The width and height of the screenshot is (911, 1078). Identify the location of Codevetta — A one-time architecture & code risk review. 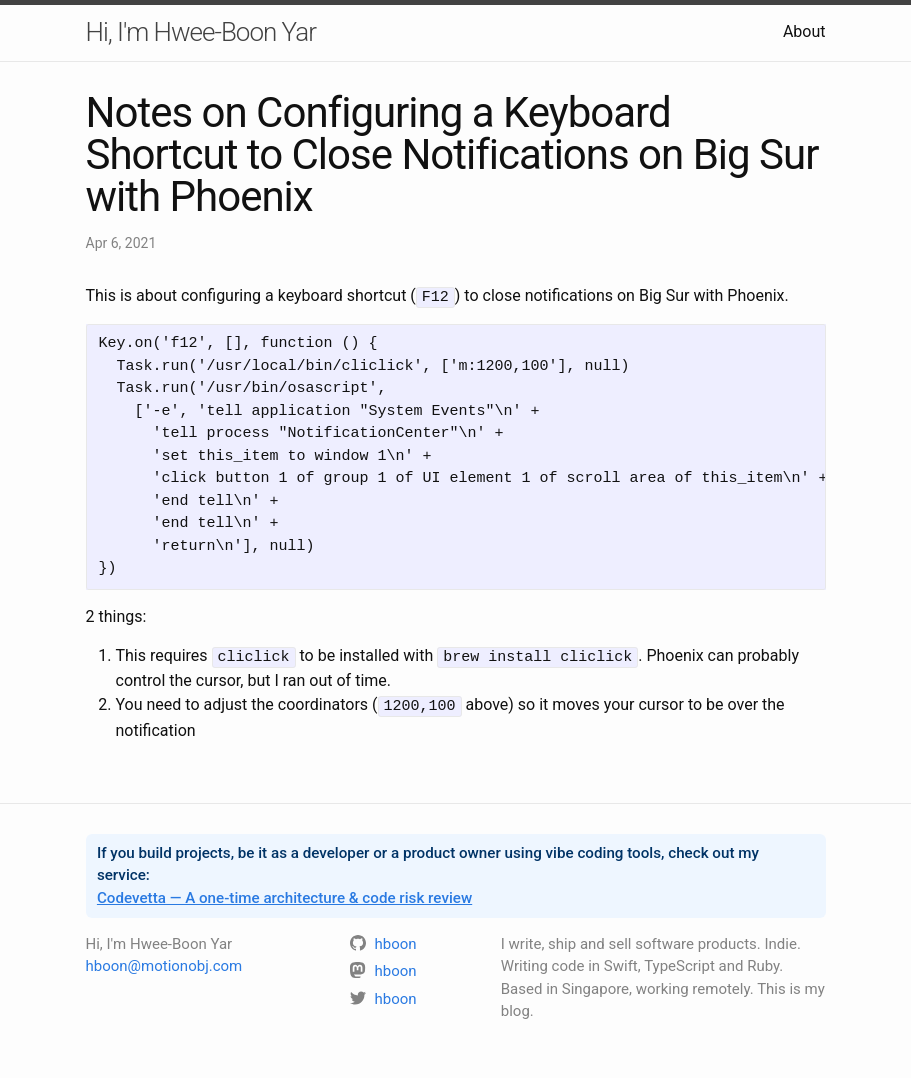
(284, 894).